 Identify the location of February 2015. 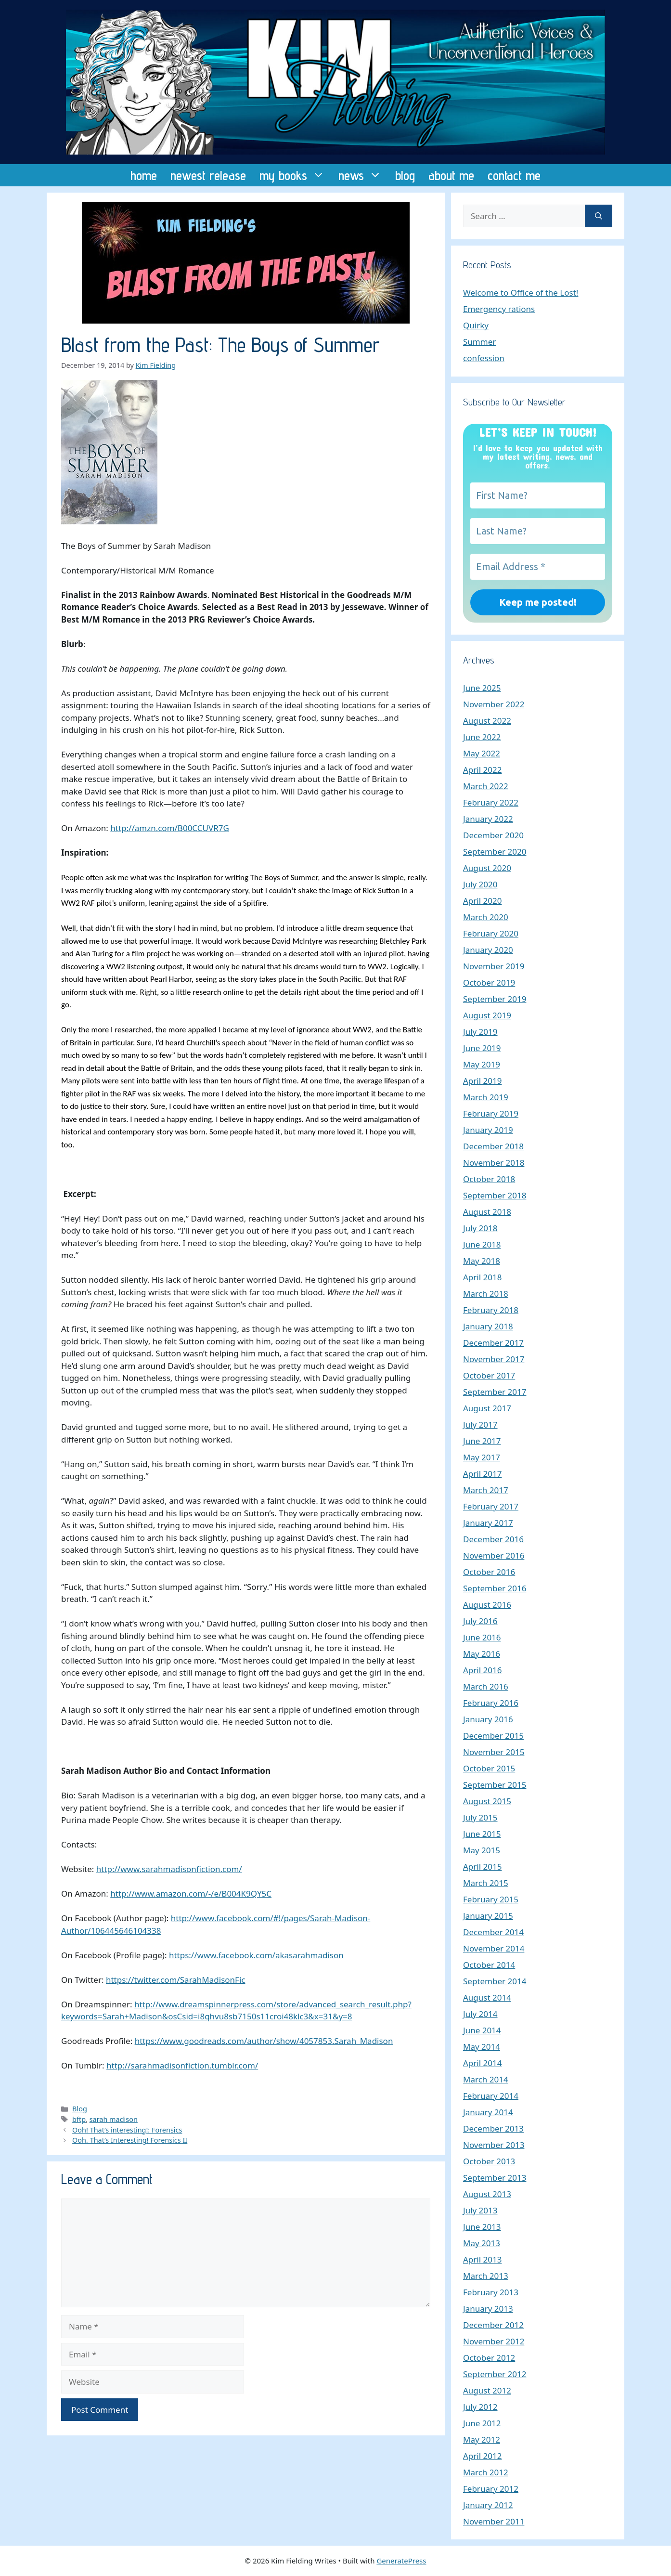
(490, 1899).